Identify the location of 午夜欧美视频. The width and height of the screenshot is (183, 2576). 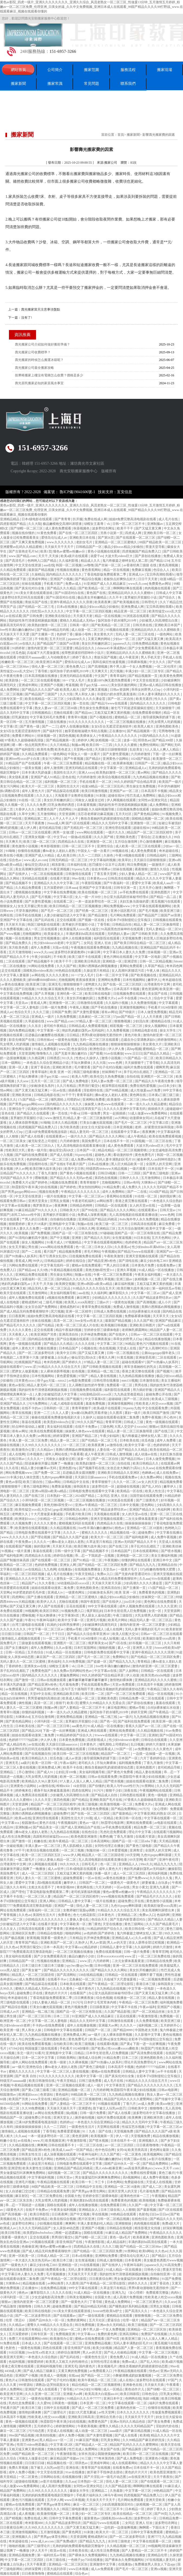
(87, 2426).